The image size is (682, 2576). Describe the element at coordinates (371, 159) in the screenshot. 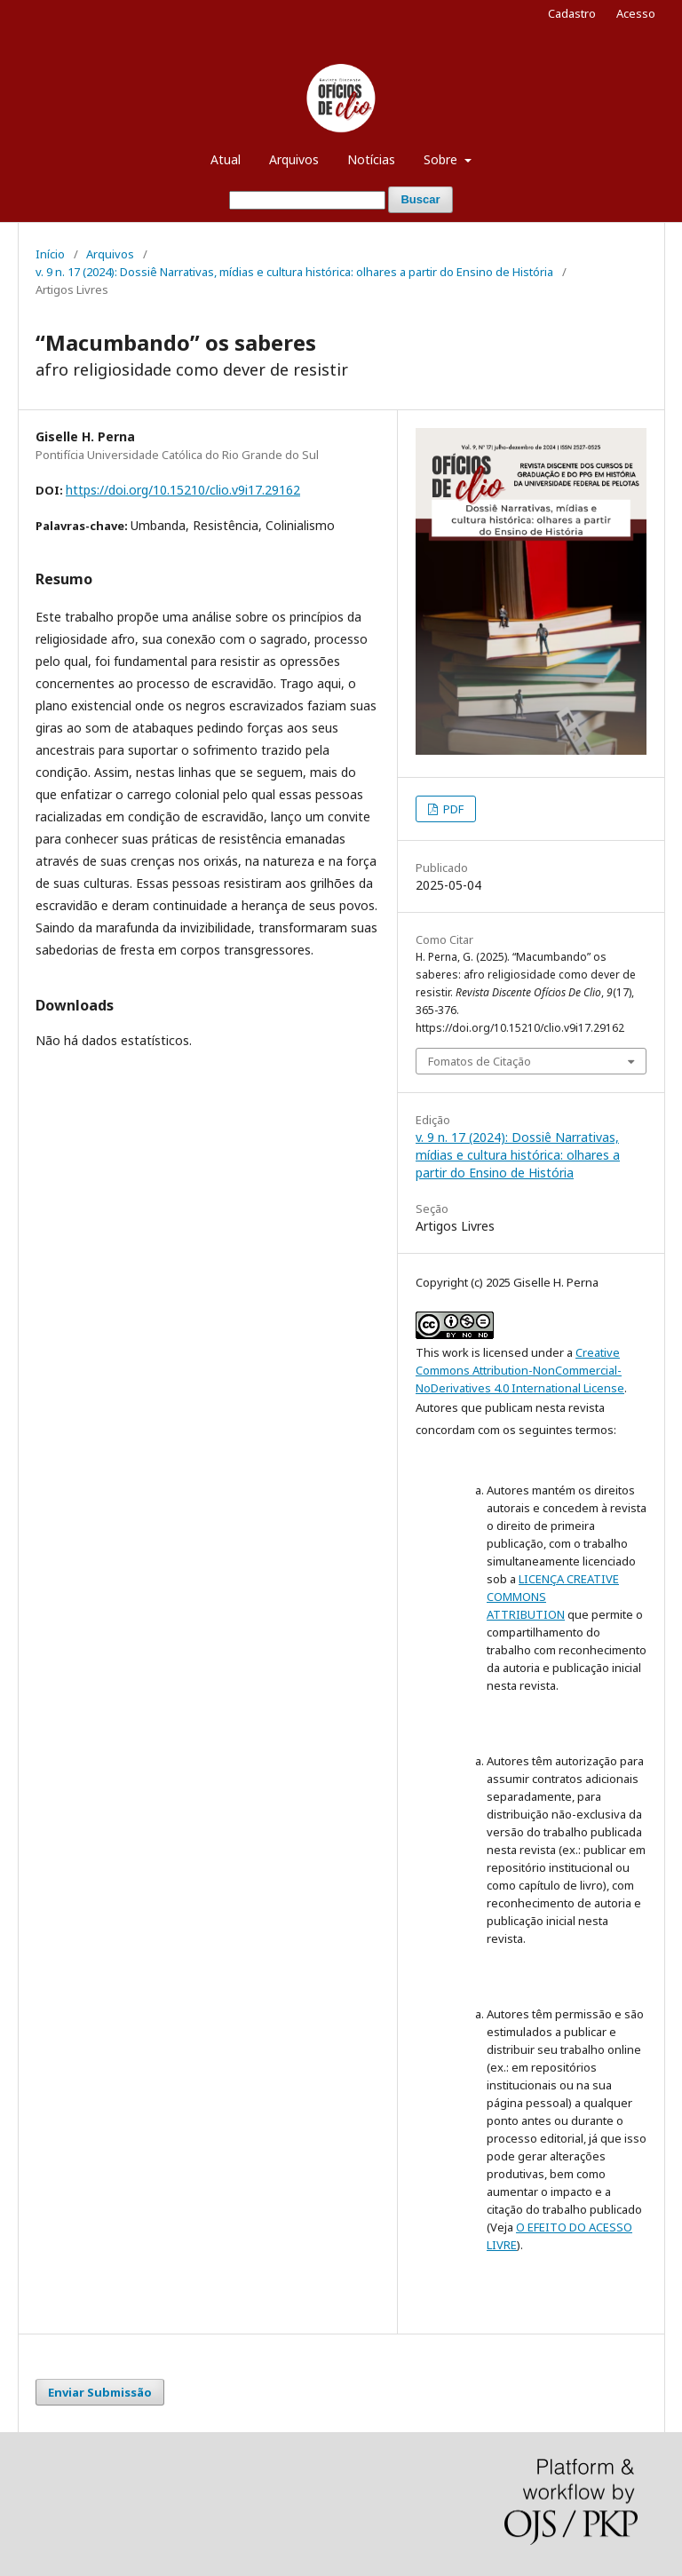

I see `Notícias` at that location.